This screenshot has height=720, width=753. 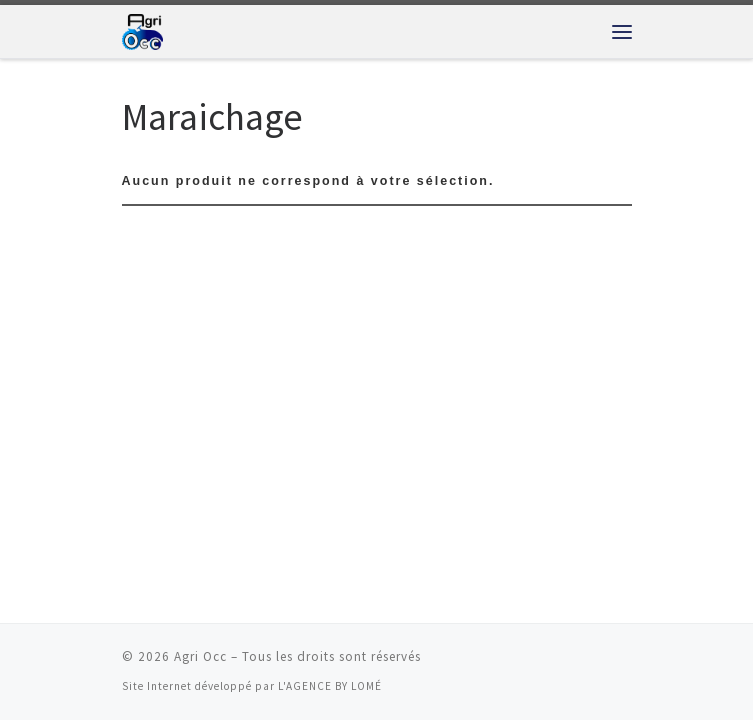 I want to click on L'AGENCE BY LOMÉ, so click(x=330, y=686).